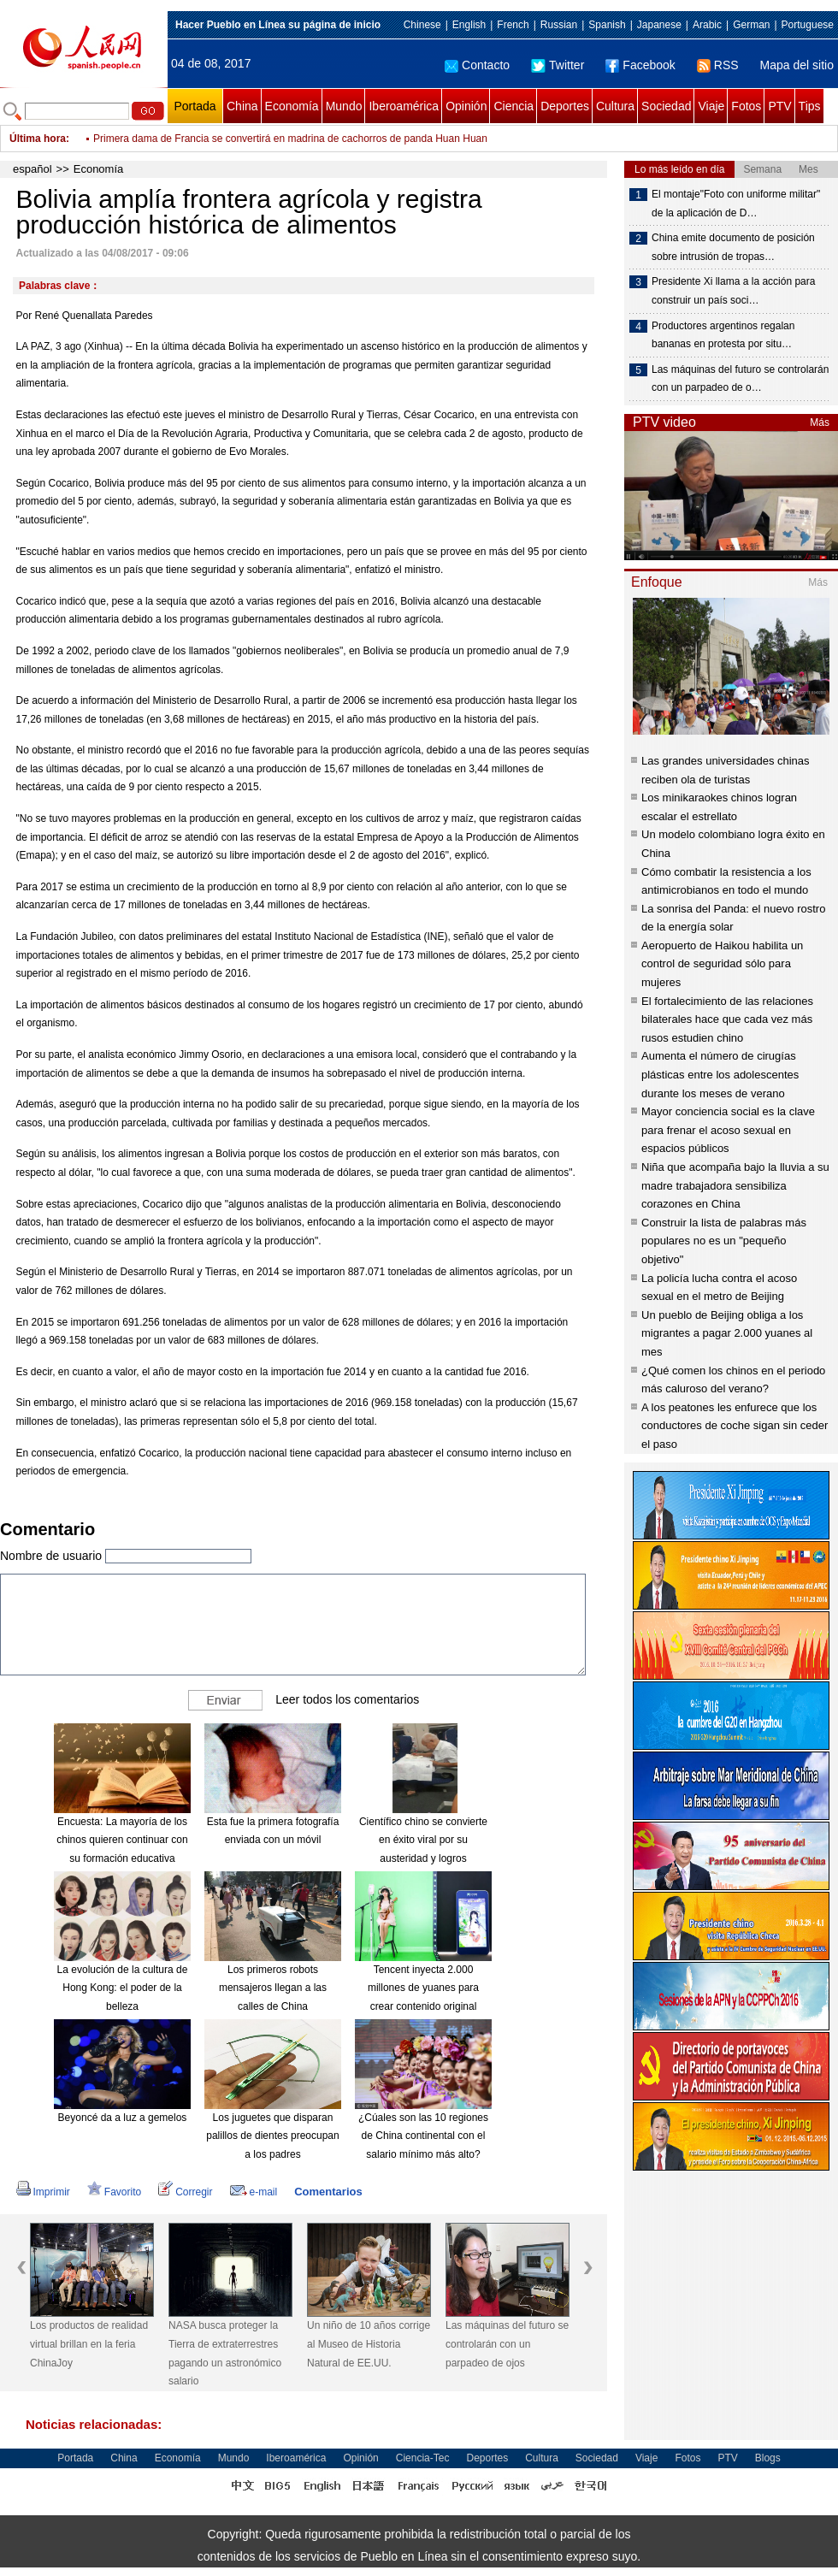  What do you see at coordinates (122, 1988) in the screenshot?
I see `La evolución de la cultura de Hong Kong: el poder de la belleza` at bounding box center [122, 1988].